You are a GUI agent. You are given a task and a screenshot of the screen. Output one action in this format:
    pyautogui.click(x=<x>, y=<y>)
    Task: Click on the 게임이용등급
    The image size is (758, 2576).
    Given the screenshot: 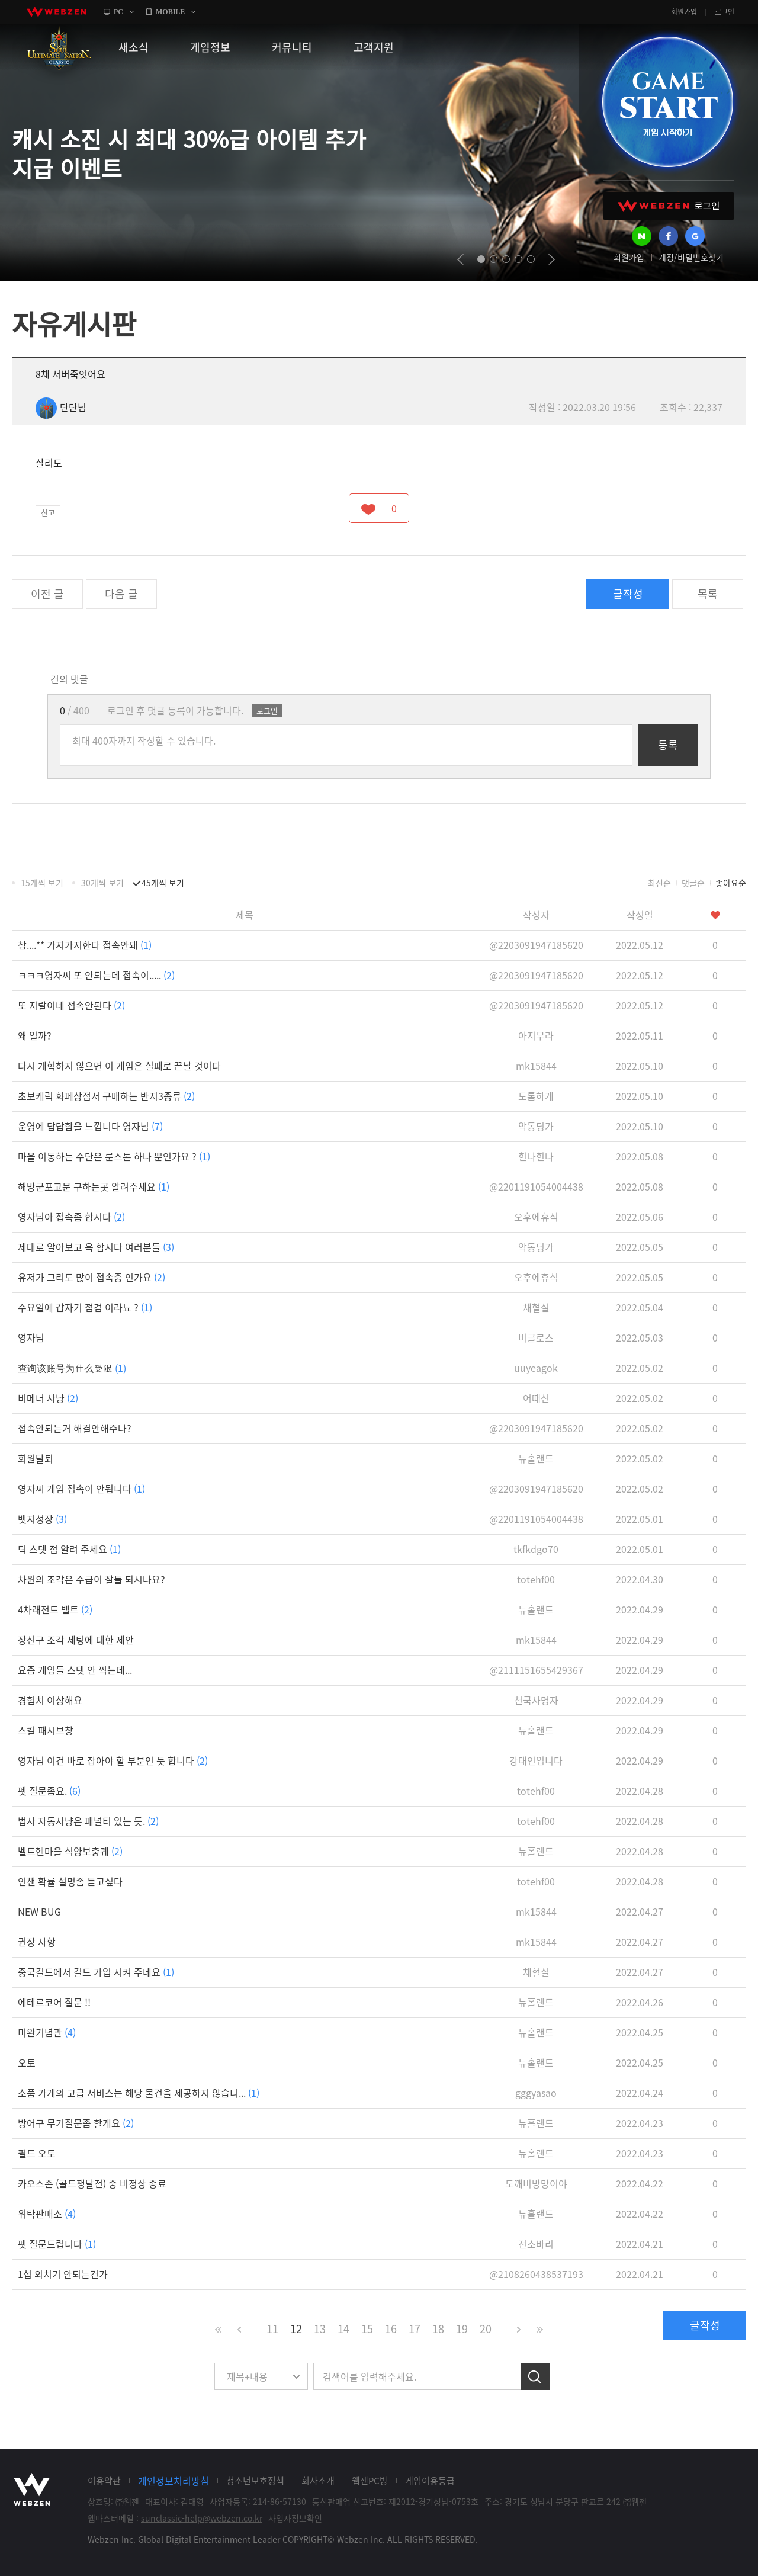 What is the action you would take?
    pyautogui.click(x=430, y=2480)
    